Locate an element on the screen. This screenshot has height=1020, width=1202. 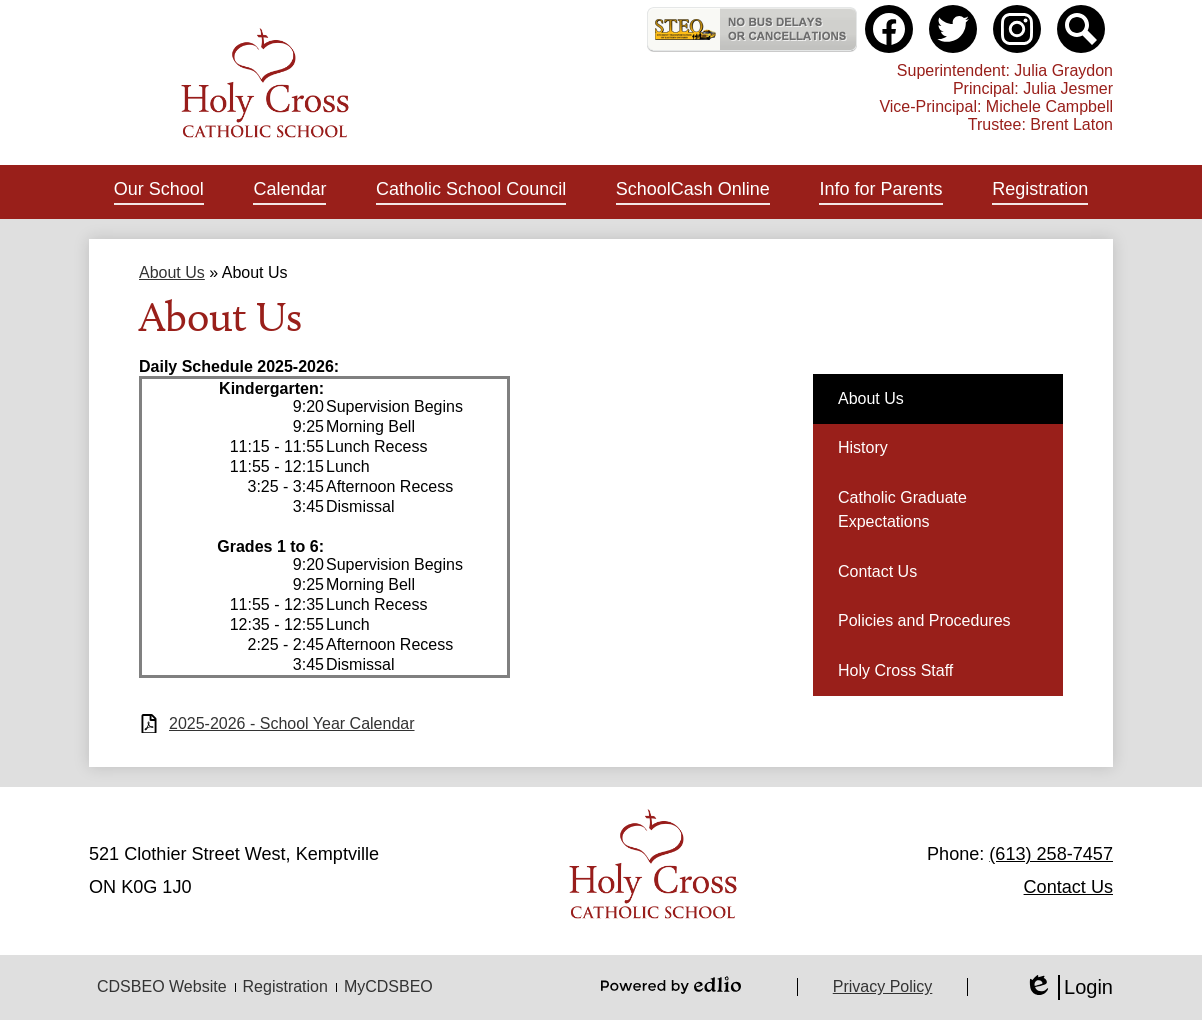
[button] is located at coordinates (159, 192).